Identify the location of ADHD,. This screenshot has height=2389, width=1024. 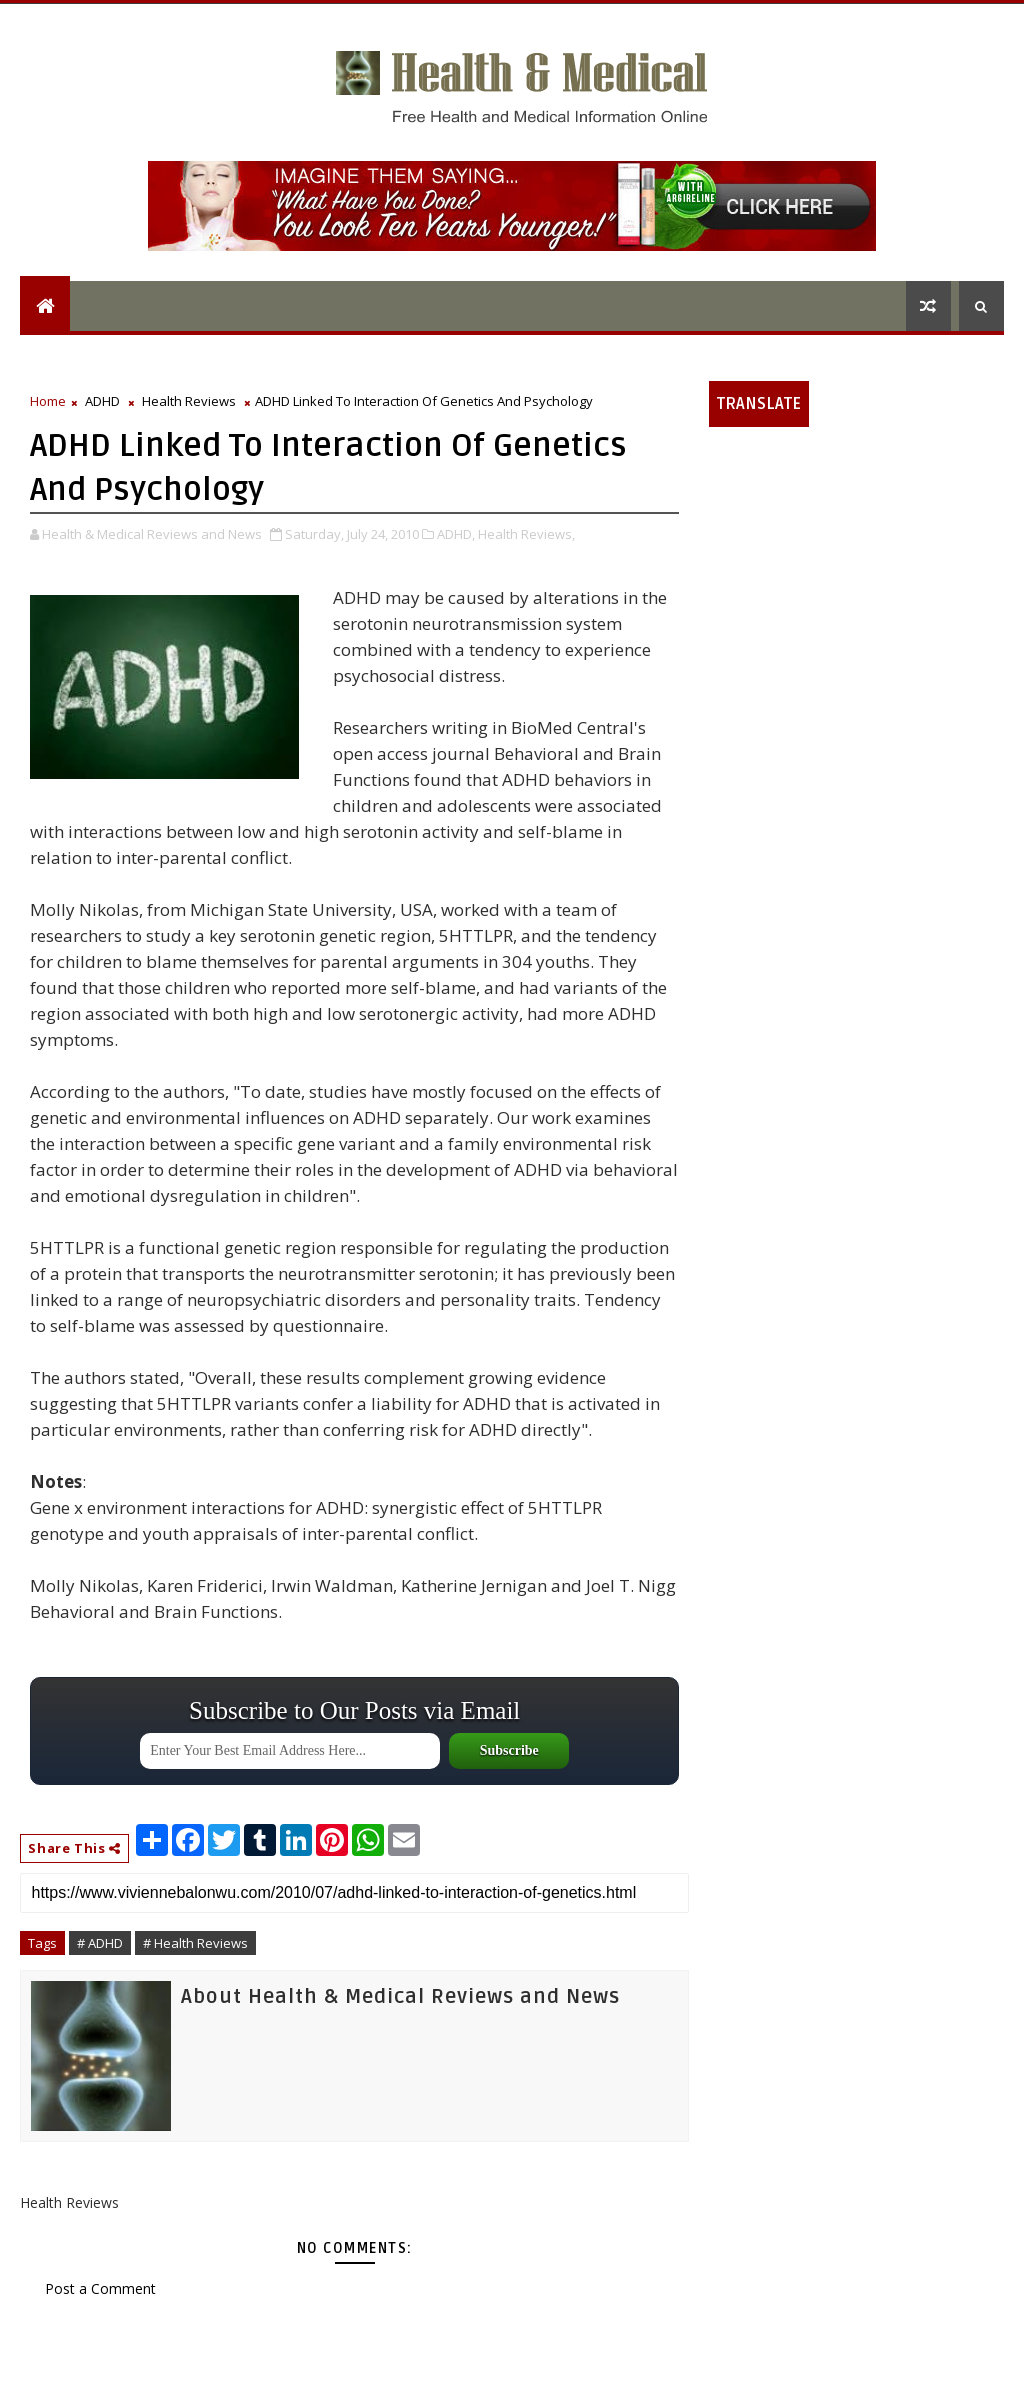
(456, 534).